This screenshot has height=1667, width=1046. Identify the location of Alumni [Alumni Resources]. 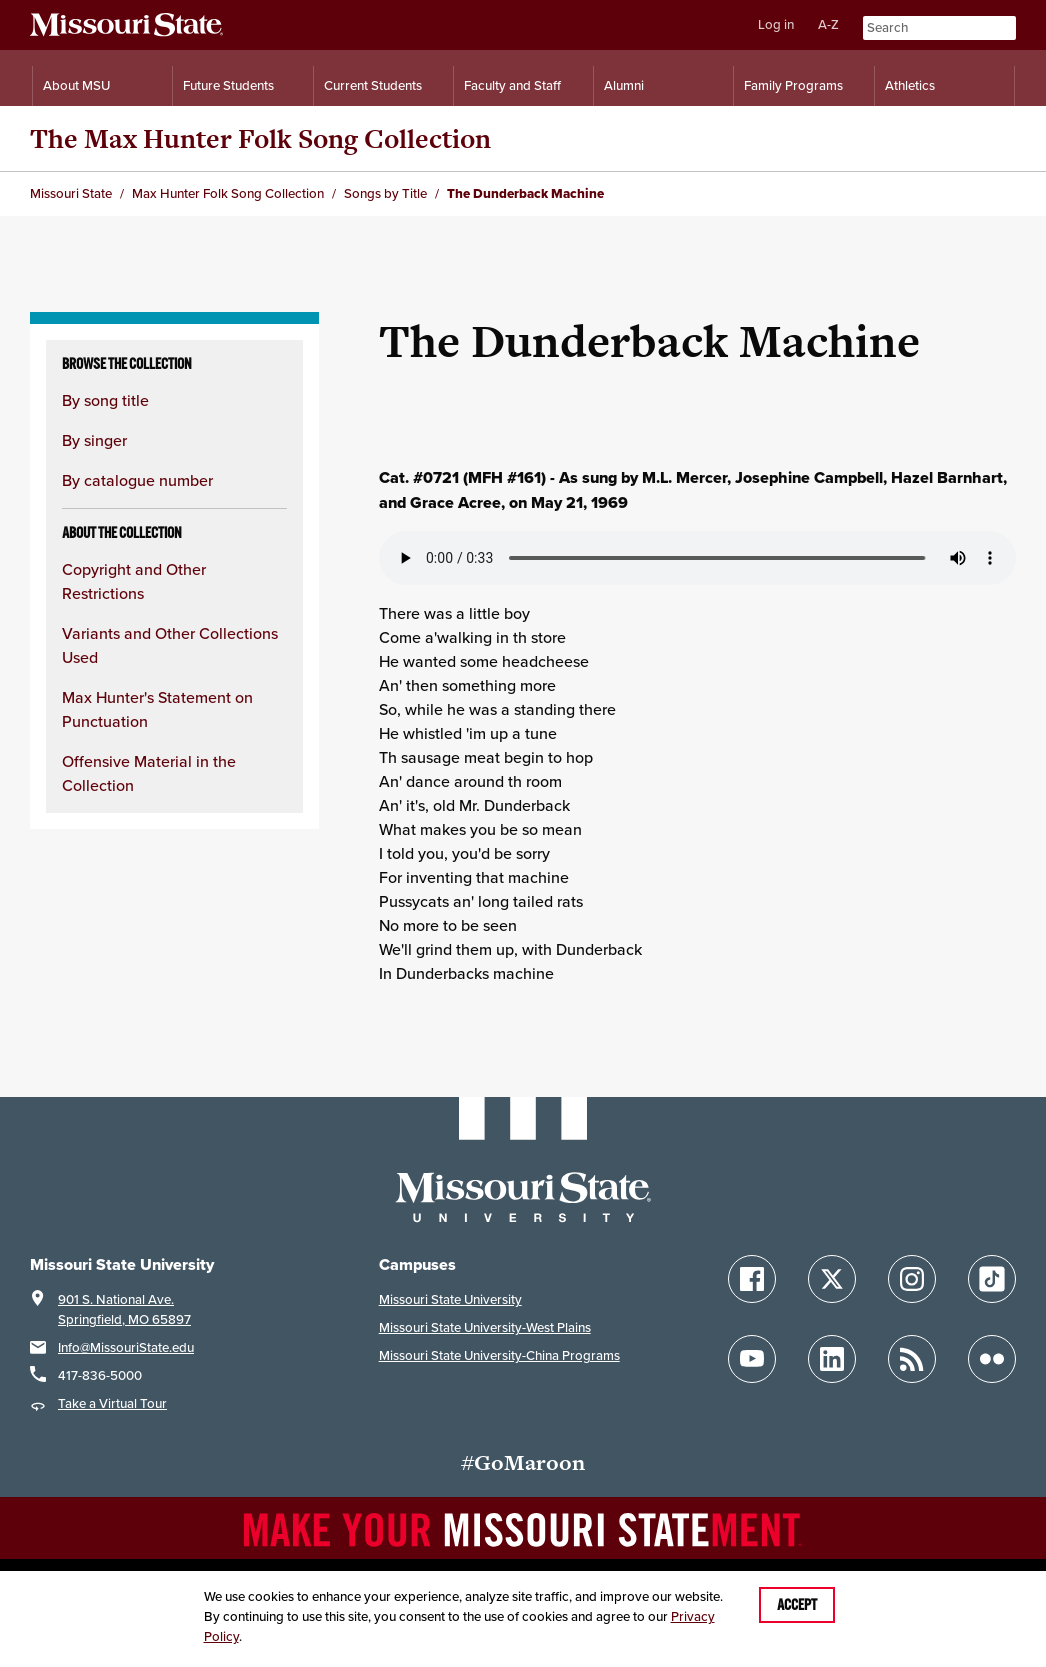
(624, 85).